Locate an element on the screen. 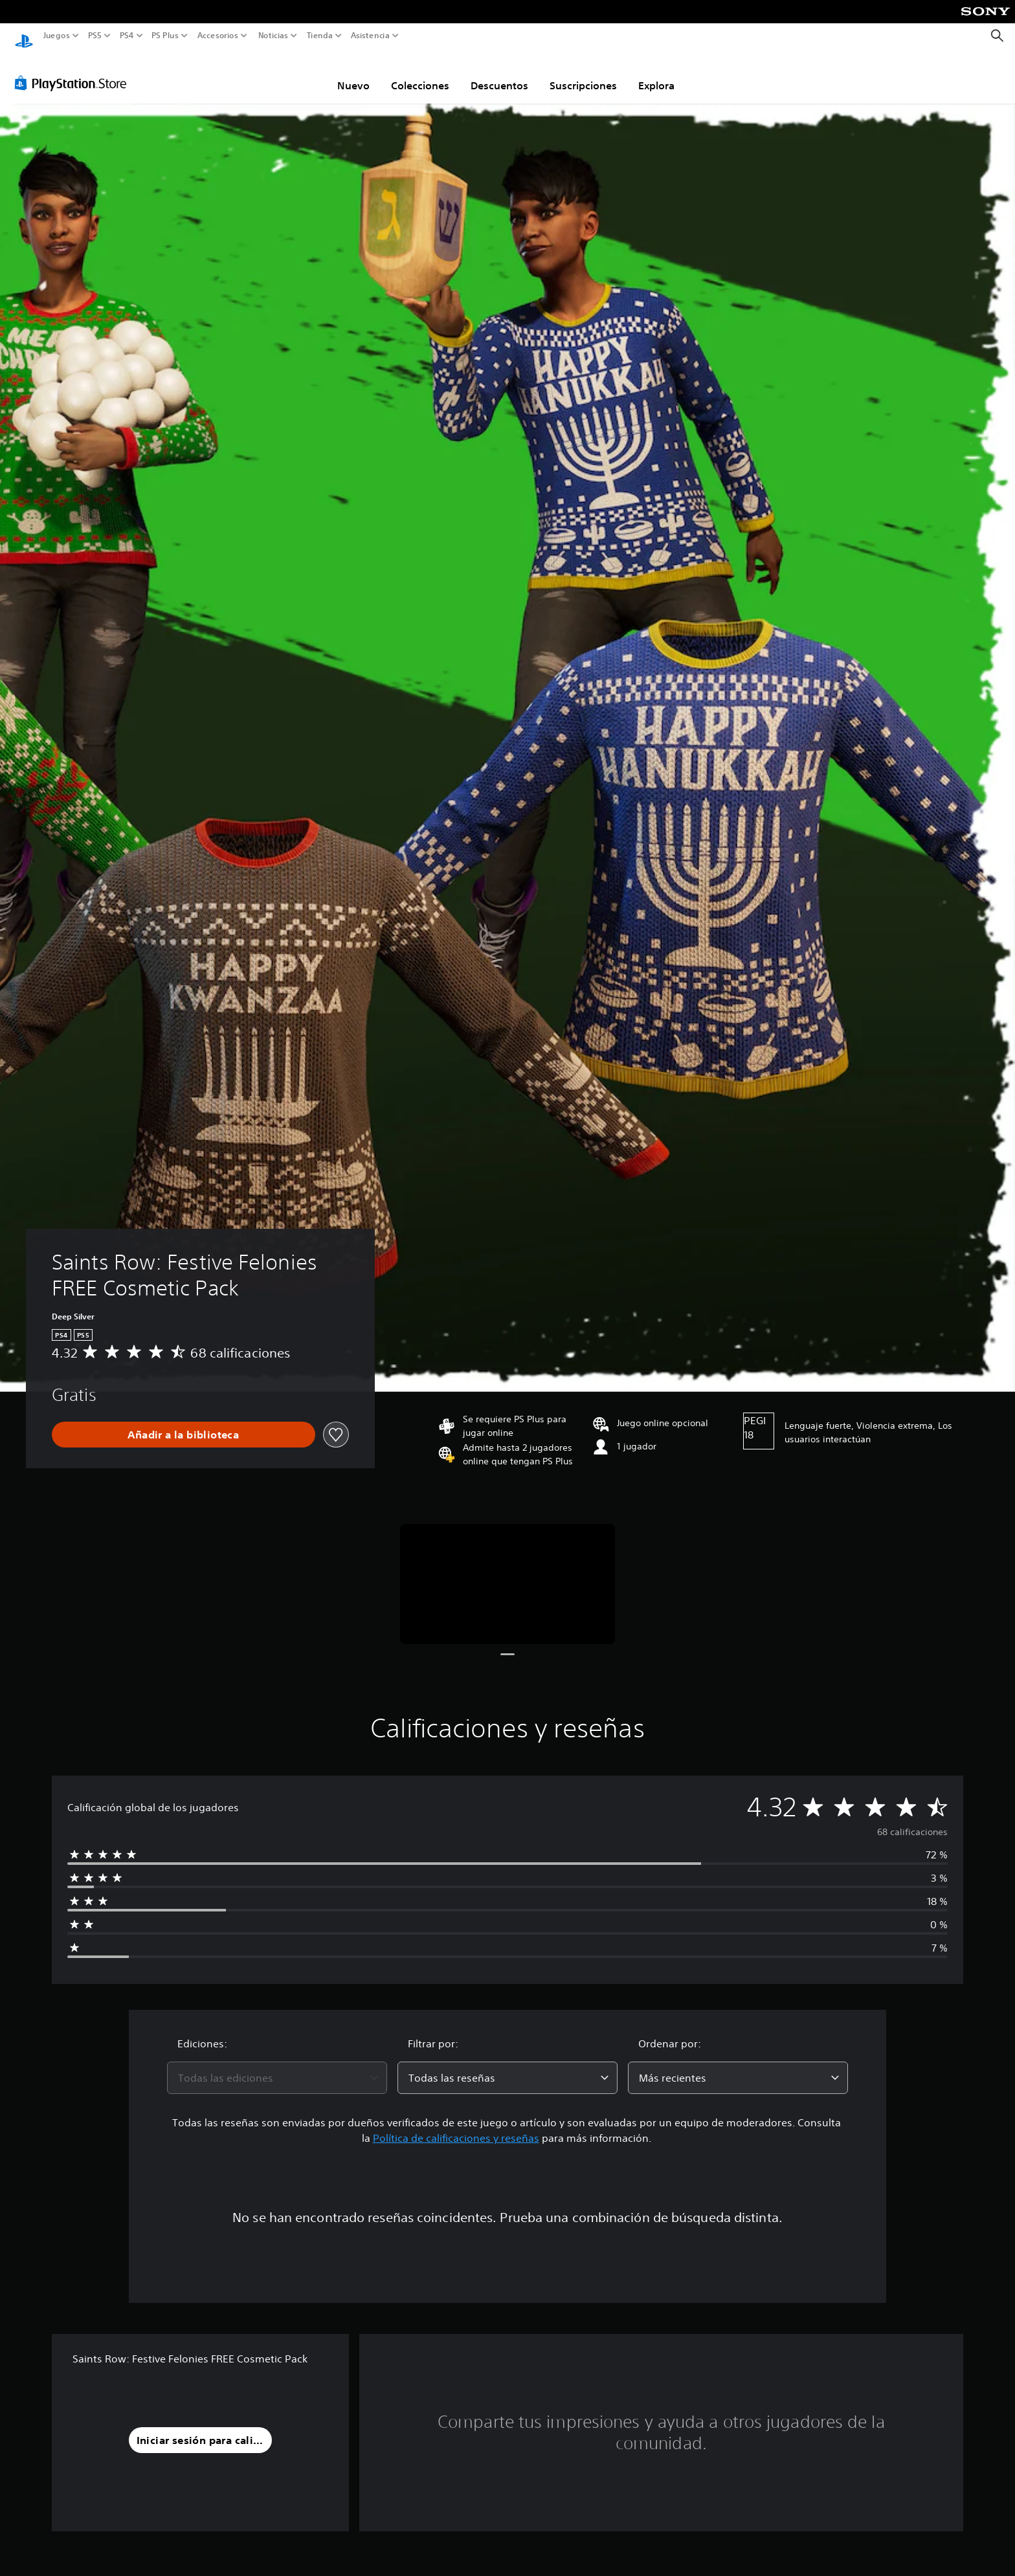  Suscripciones is located at coordinates (583, 73).